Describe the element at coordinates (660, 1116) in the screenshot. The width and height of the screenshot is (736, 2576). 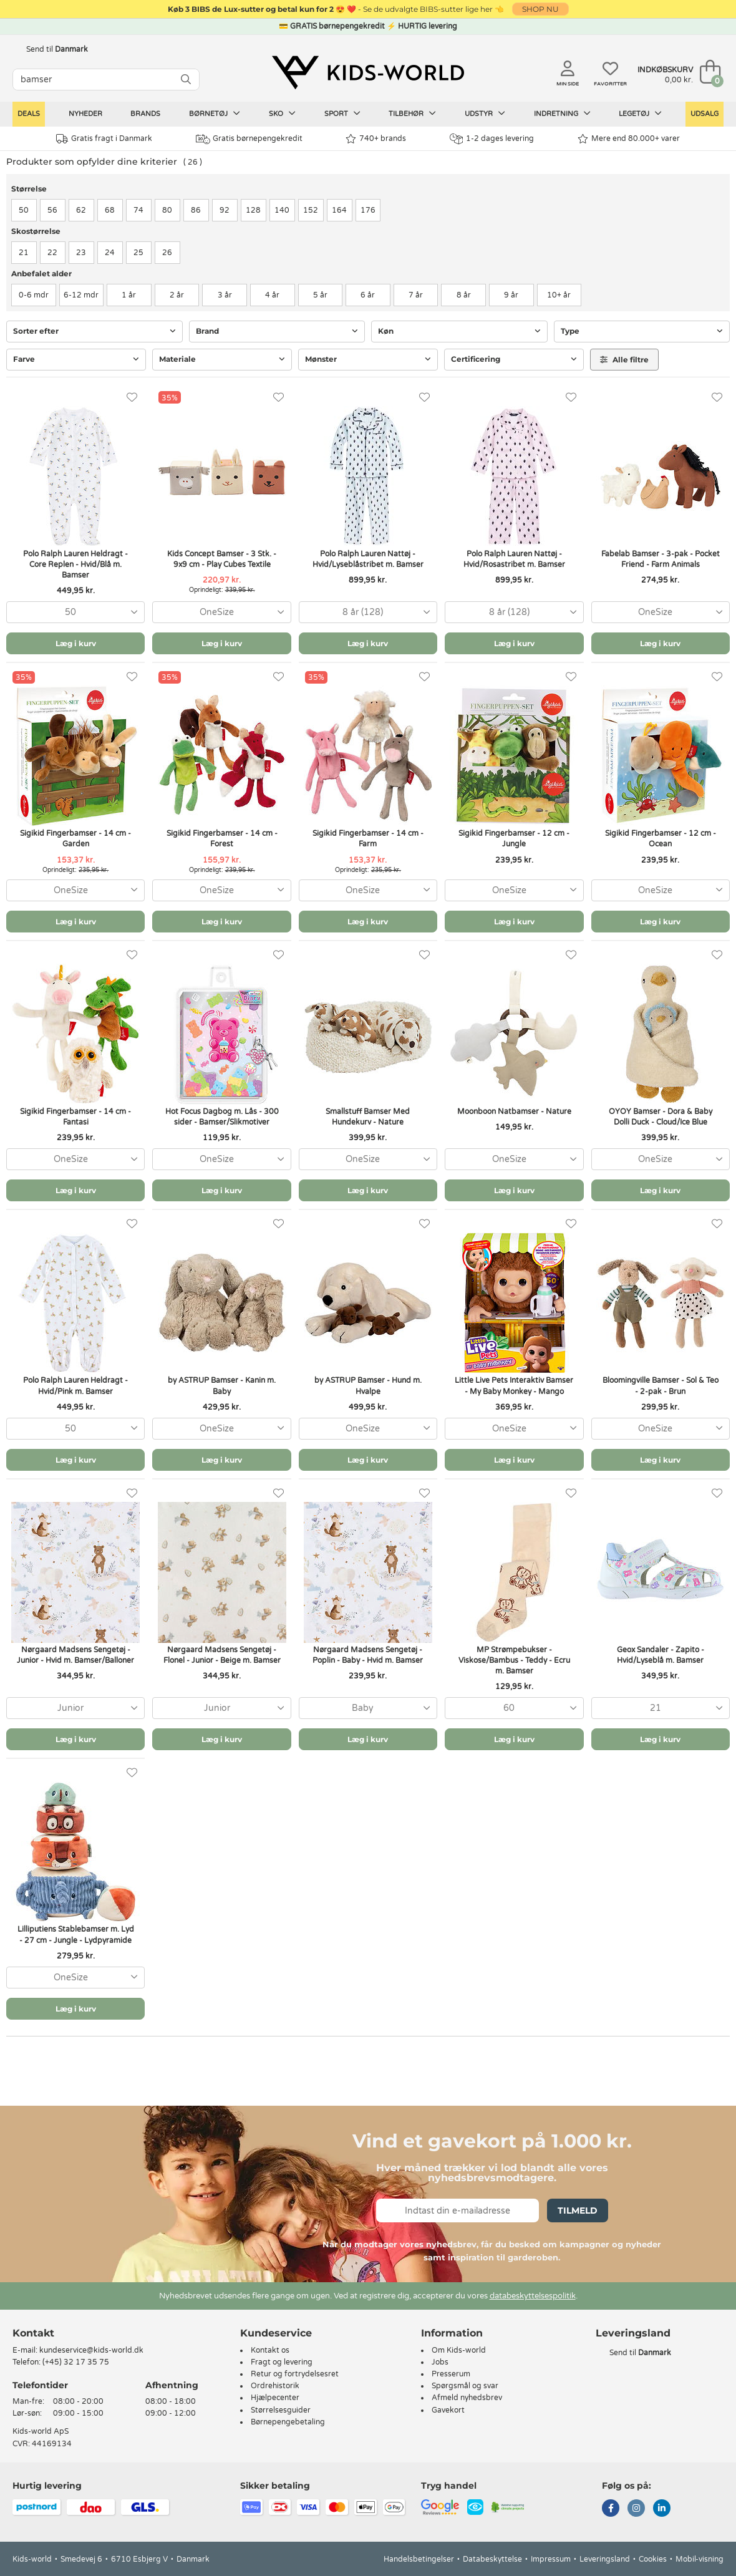
I see `OYOY Bamser - Dora & Baby Dolli Duck - Cloud/Ice Blue` at that location.